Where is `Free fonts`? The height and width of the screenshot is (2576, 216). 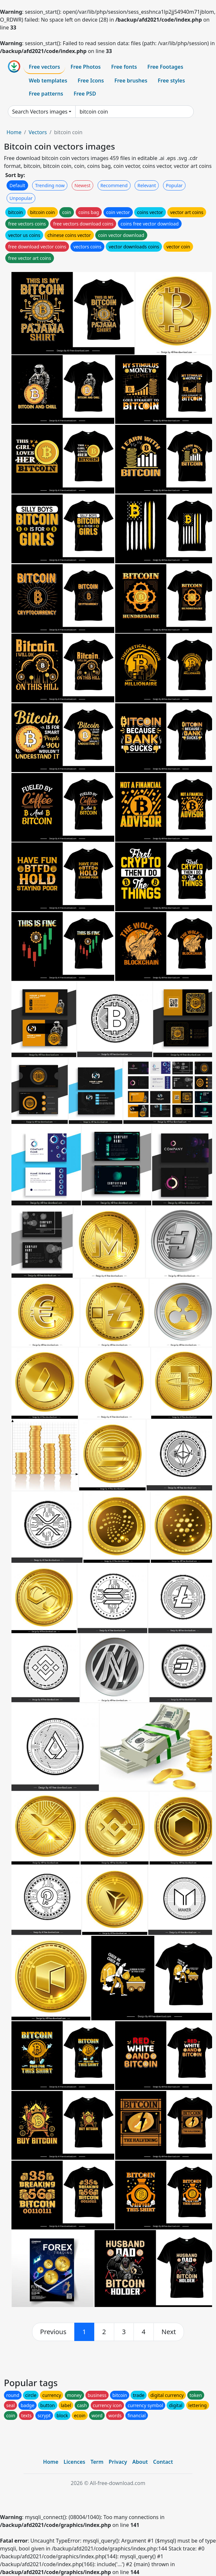 Free fonts is located at coordinates (124, 66).